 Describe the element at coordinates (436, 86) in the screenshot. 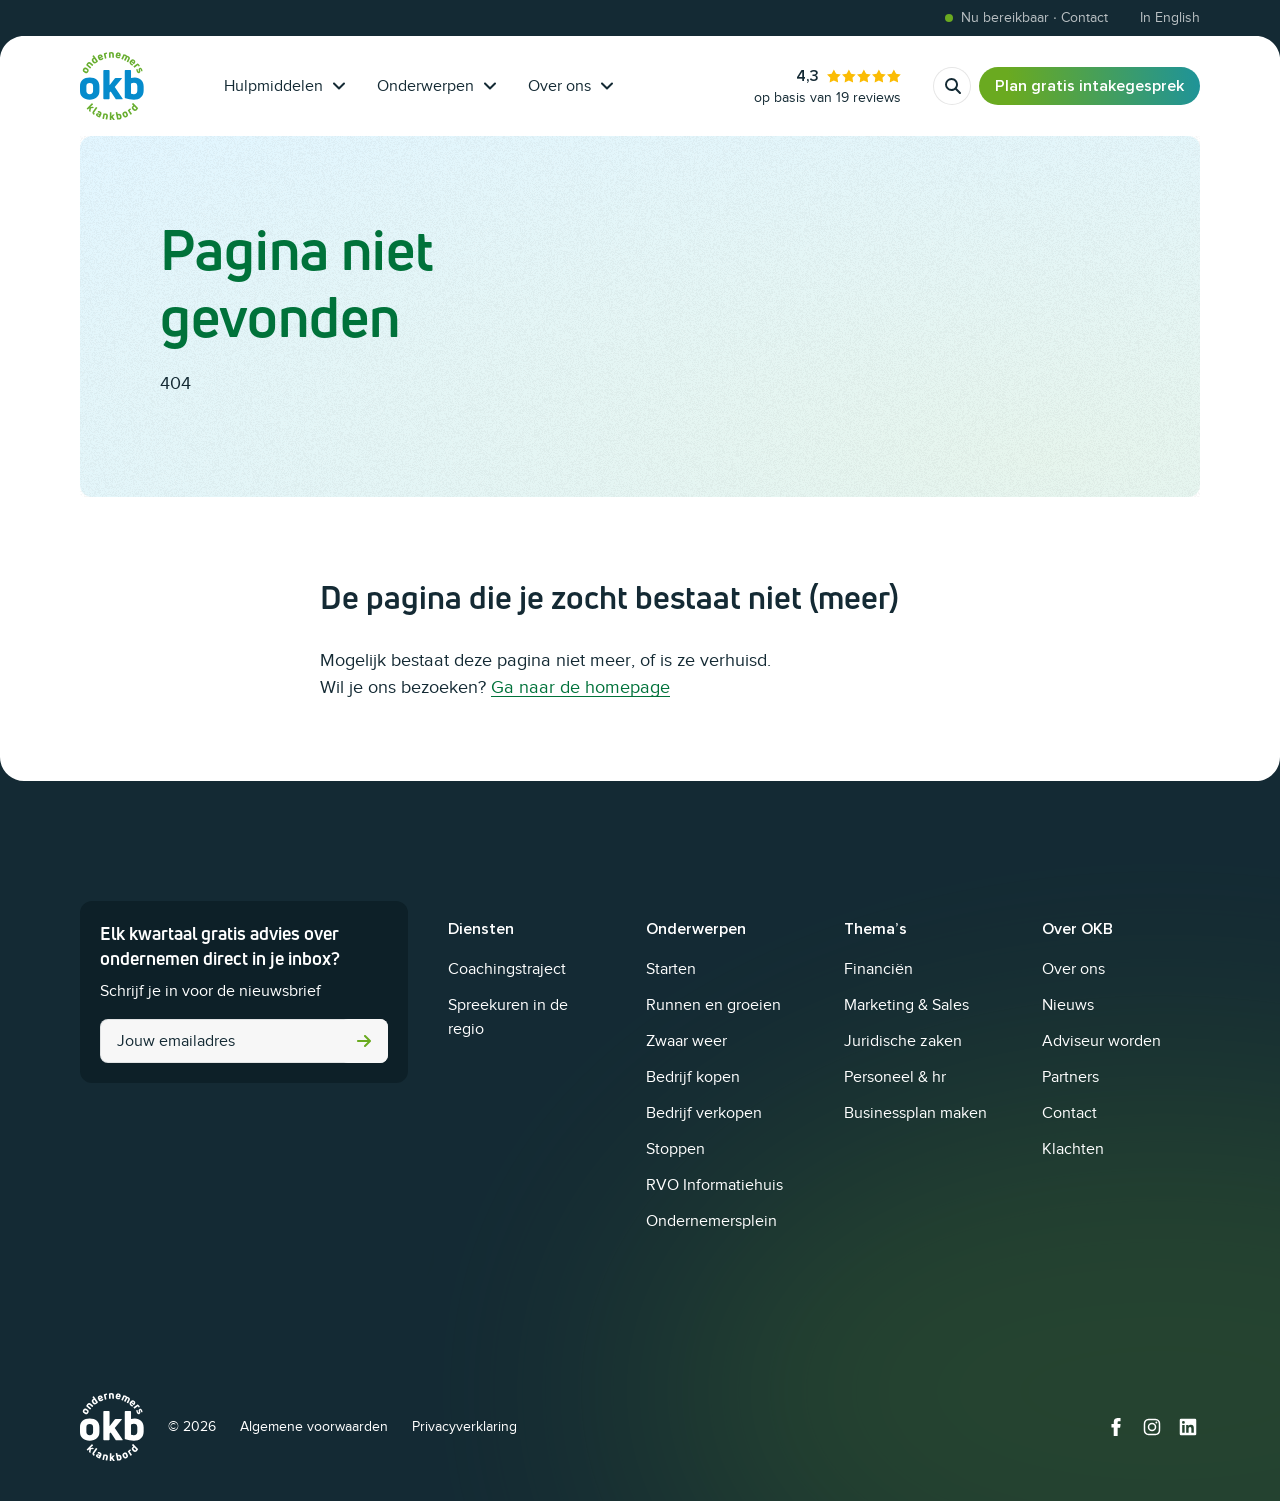

I see `Onderwerpen` at that location.